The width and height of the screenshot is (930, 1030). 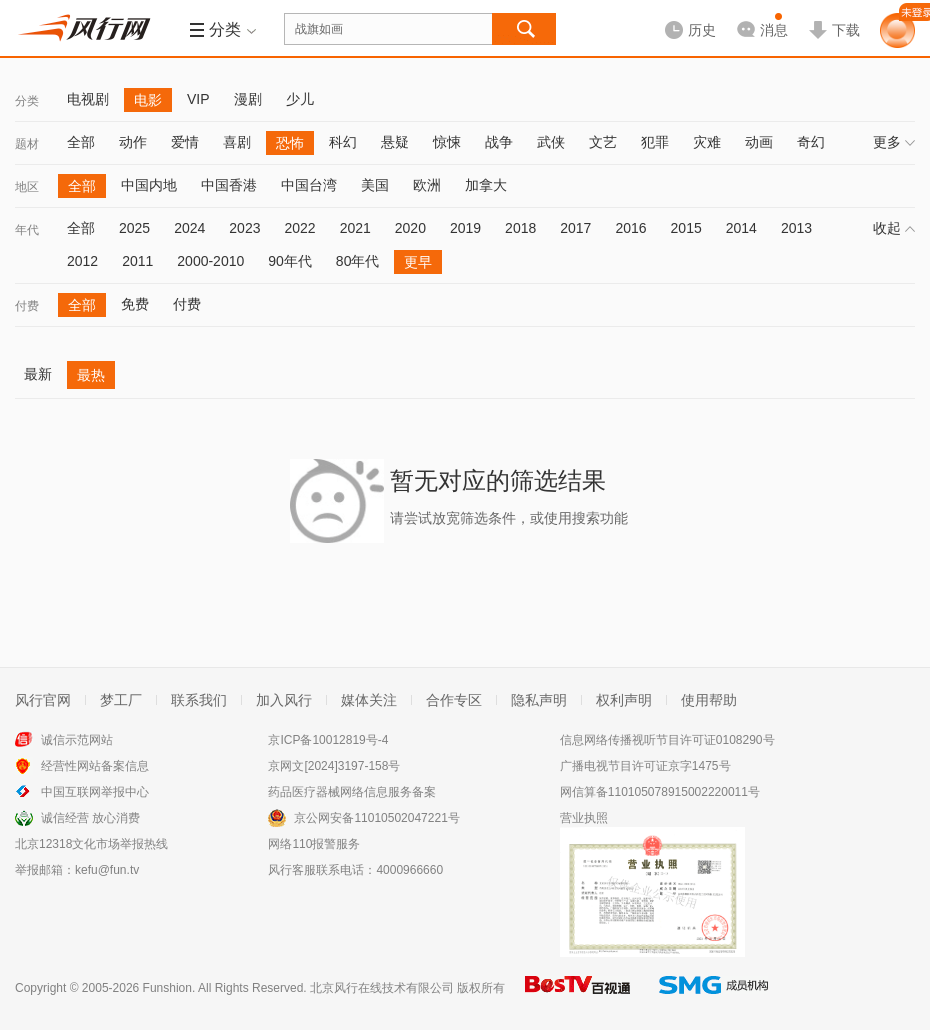 I want to click on 更早, so click(x=418, y=262).